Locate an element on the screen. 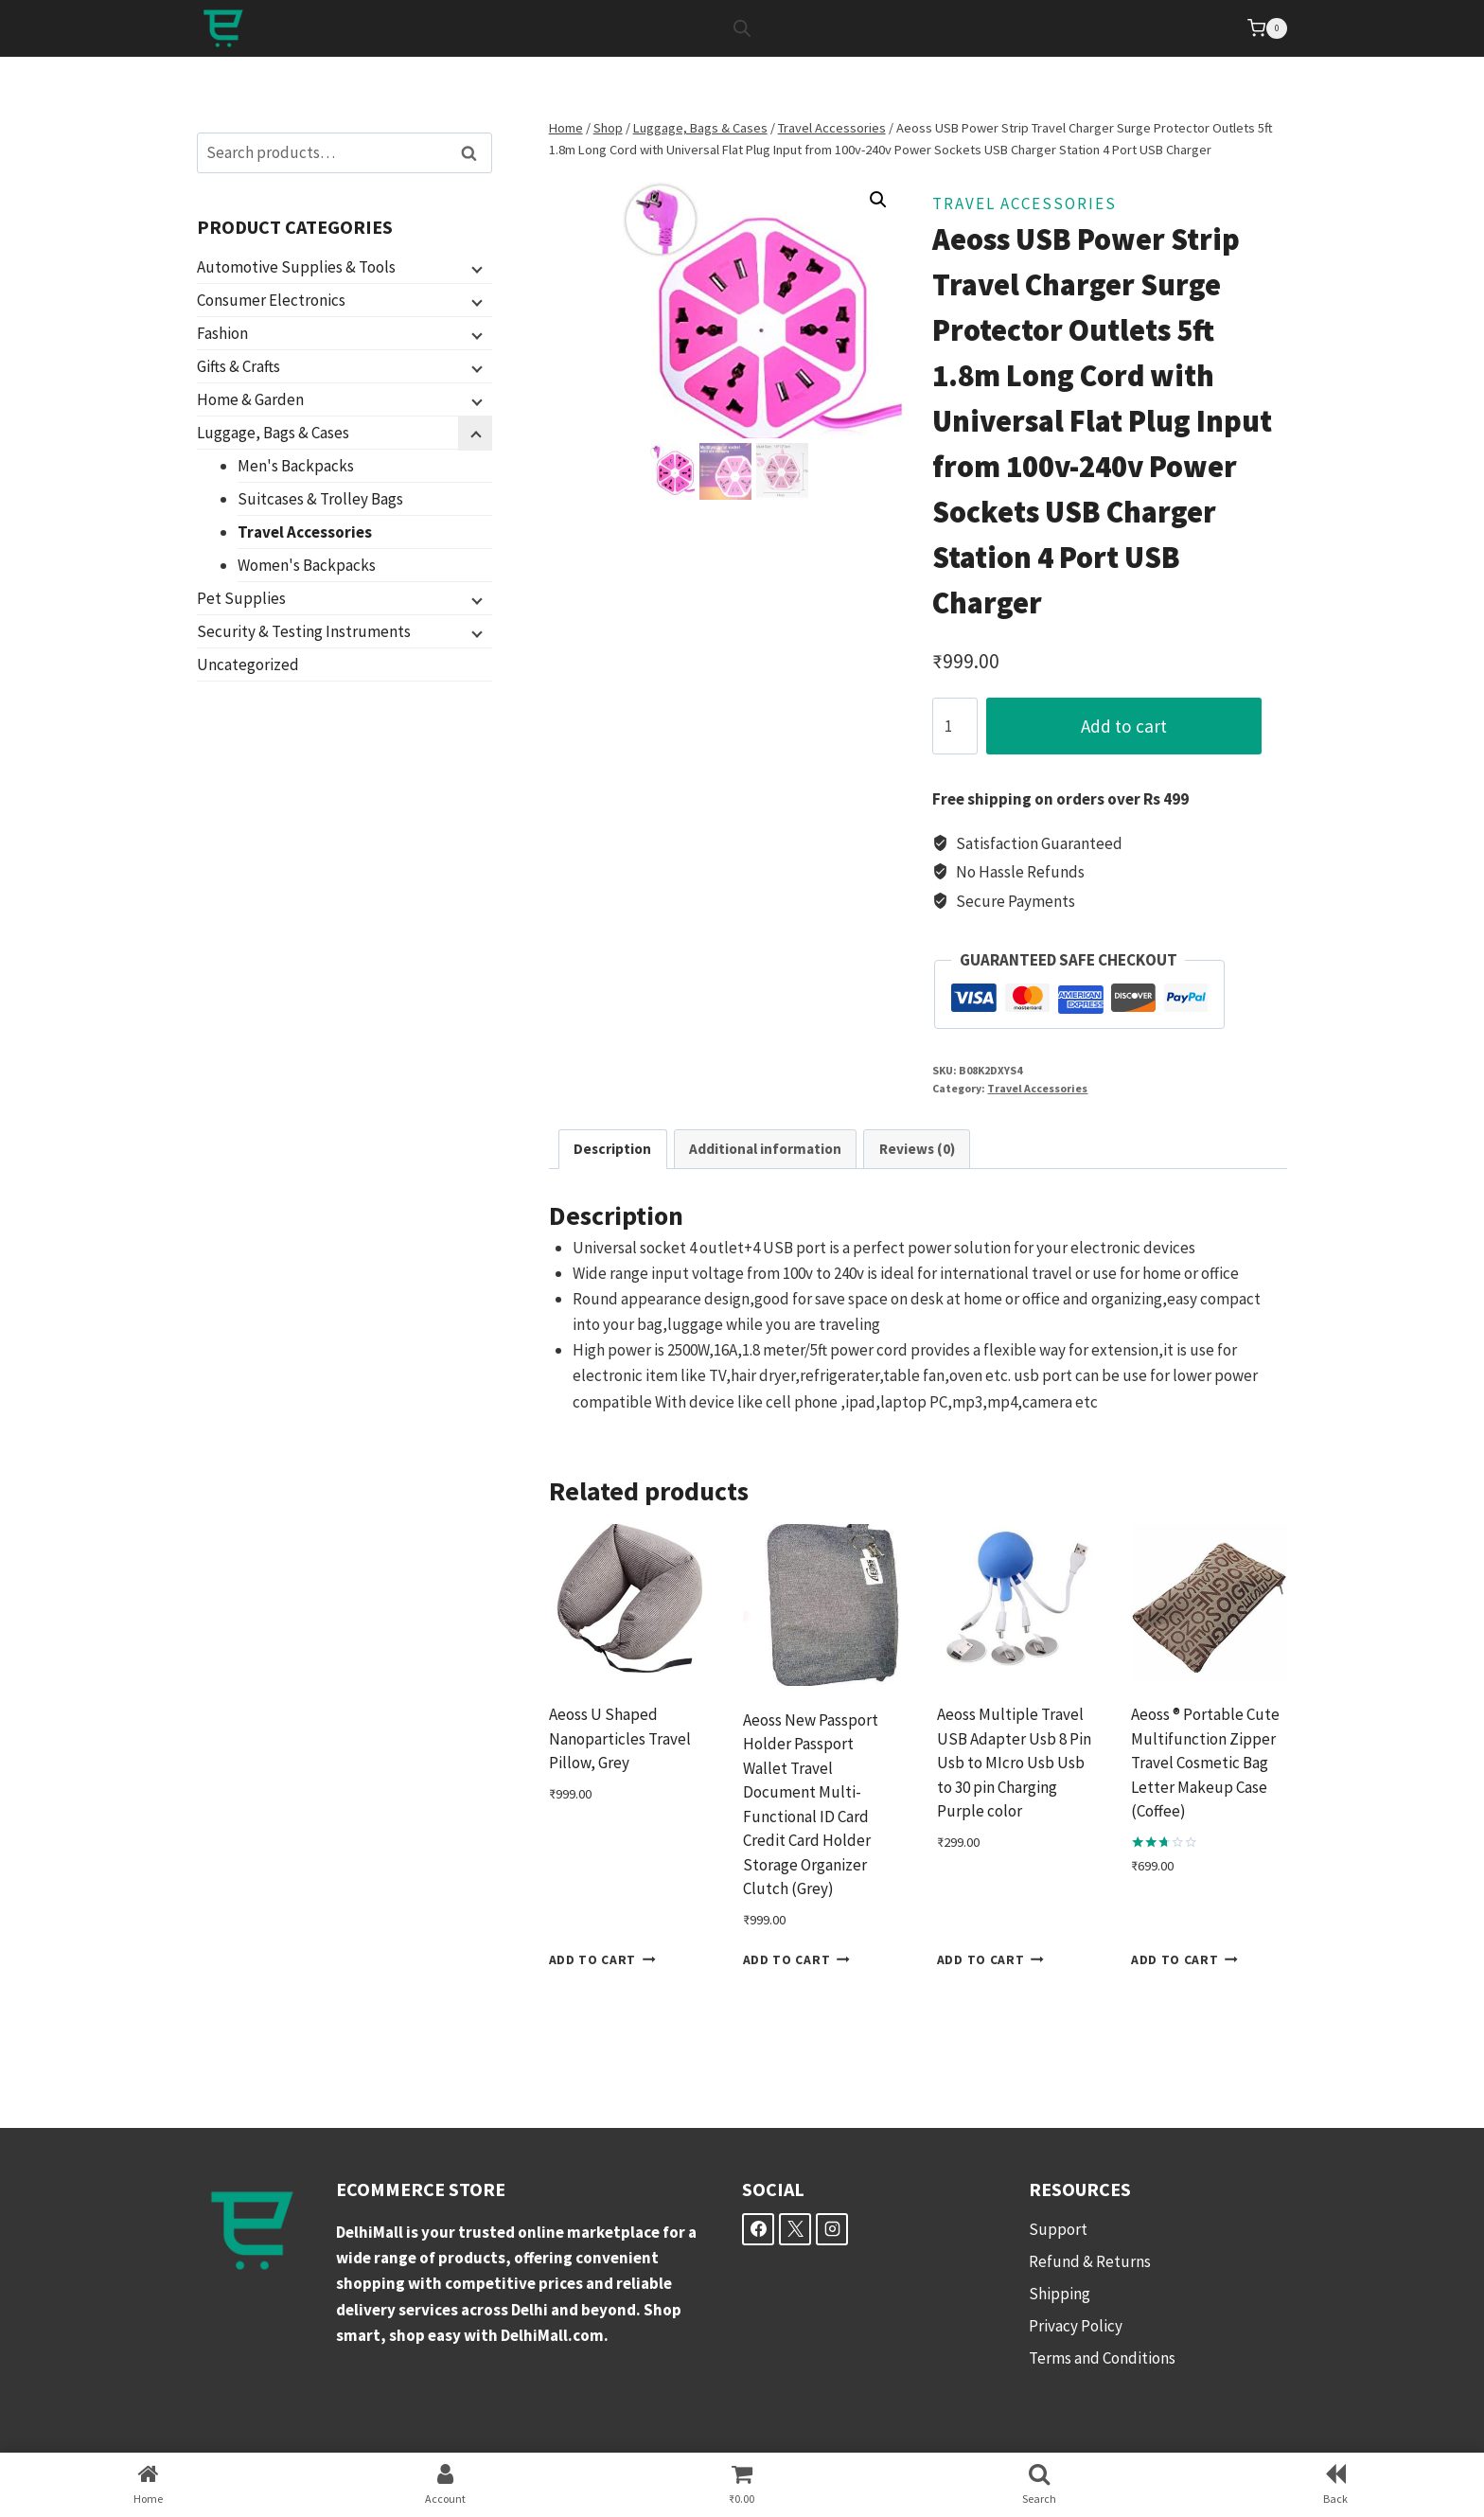 This screenshot has height=2517, width=1484. [Facebook] is located at coordinates (758, 2229).